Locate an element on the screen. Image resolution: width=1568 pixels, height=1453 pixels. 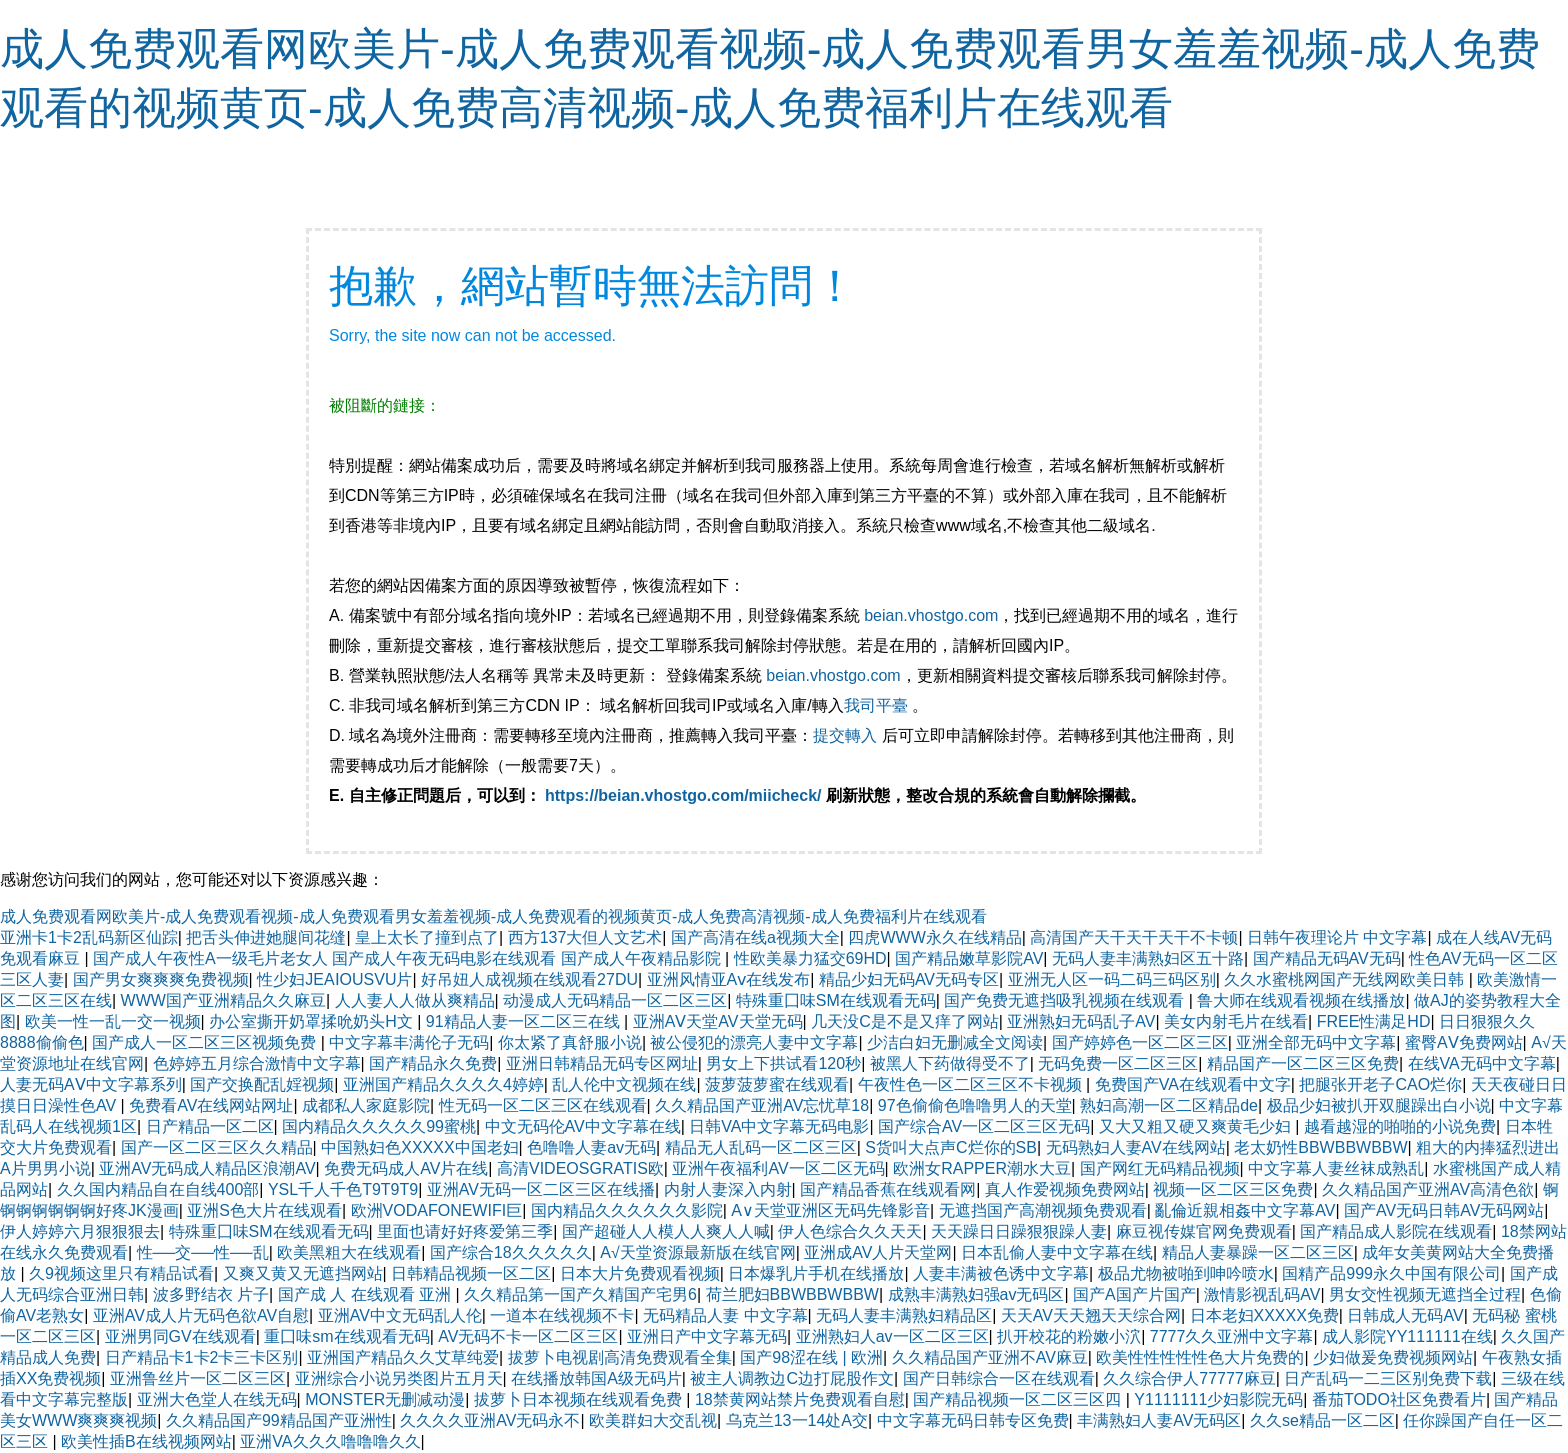
91精品人妻一区二区三在线 is located at coordinates (525, 1021).